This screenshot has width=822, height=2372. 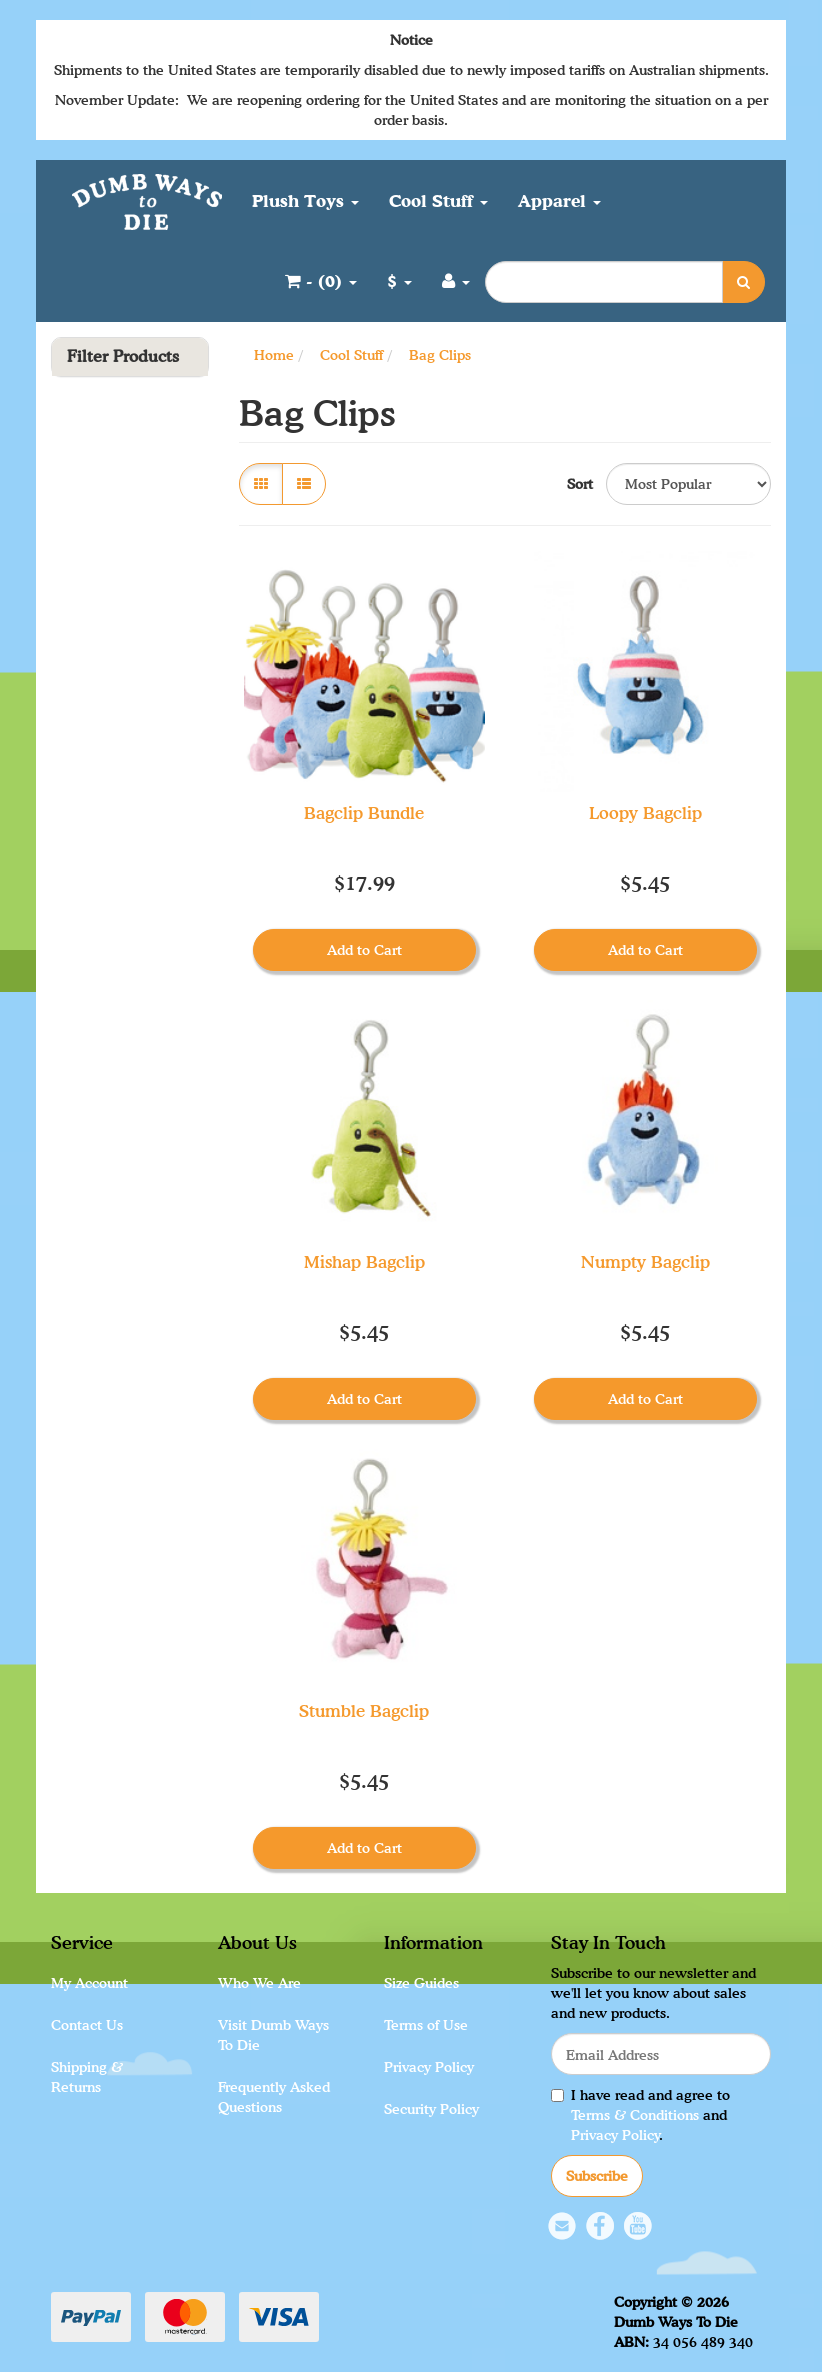 What do you see at coordinates (87, 2024) in the screenshot?
I see `Contact Us` at bounding box center [87, 2024].